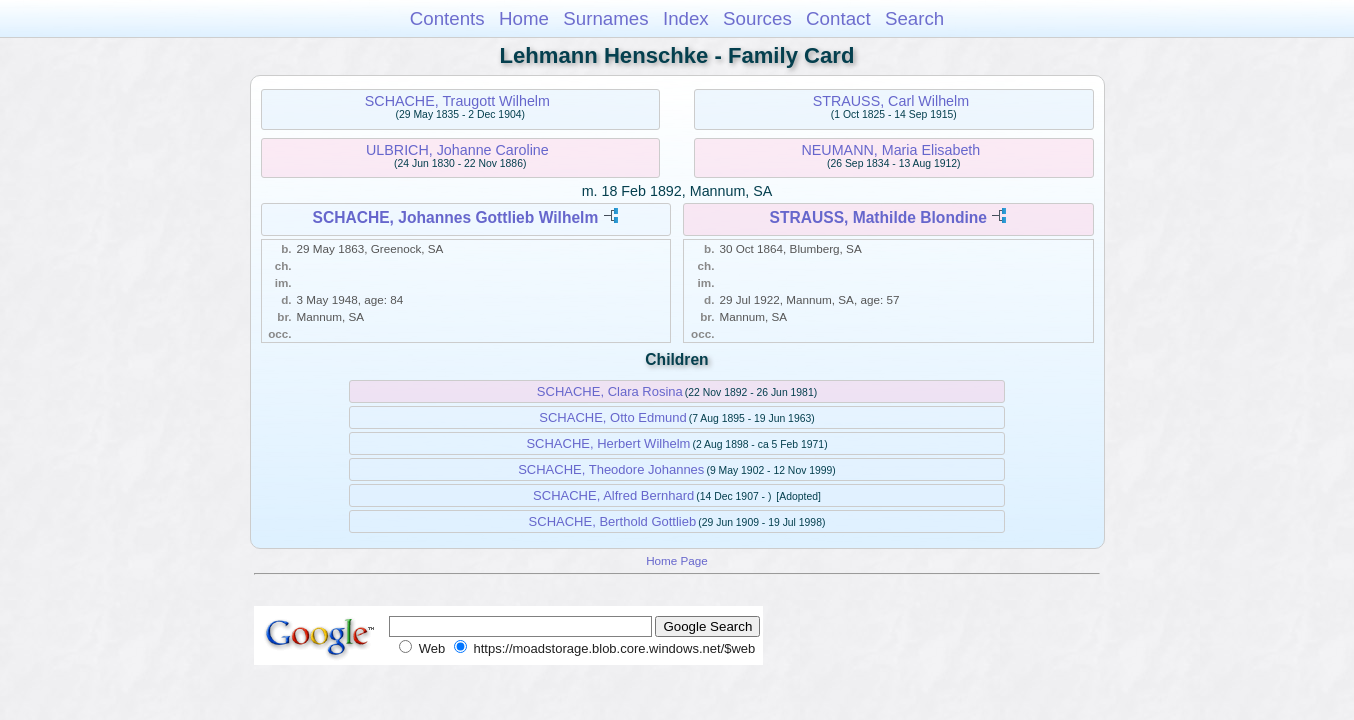 The height and width of the screenshot is (720, 1354). I want to click on STRAUSS, Carl Wilhelm, so click(891, 101).